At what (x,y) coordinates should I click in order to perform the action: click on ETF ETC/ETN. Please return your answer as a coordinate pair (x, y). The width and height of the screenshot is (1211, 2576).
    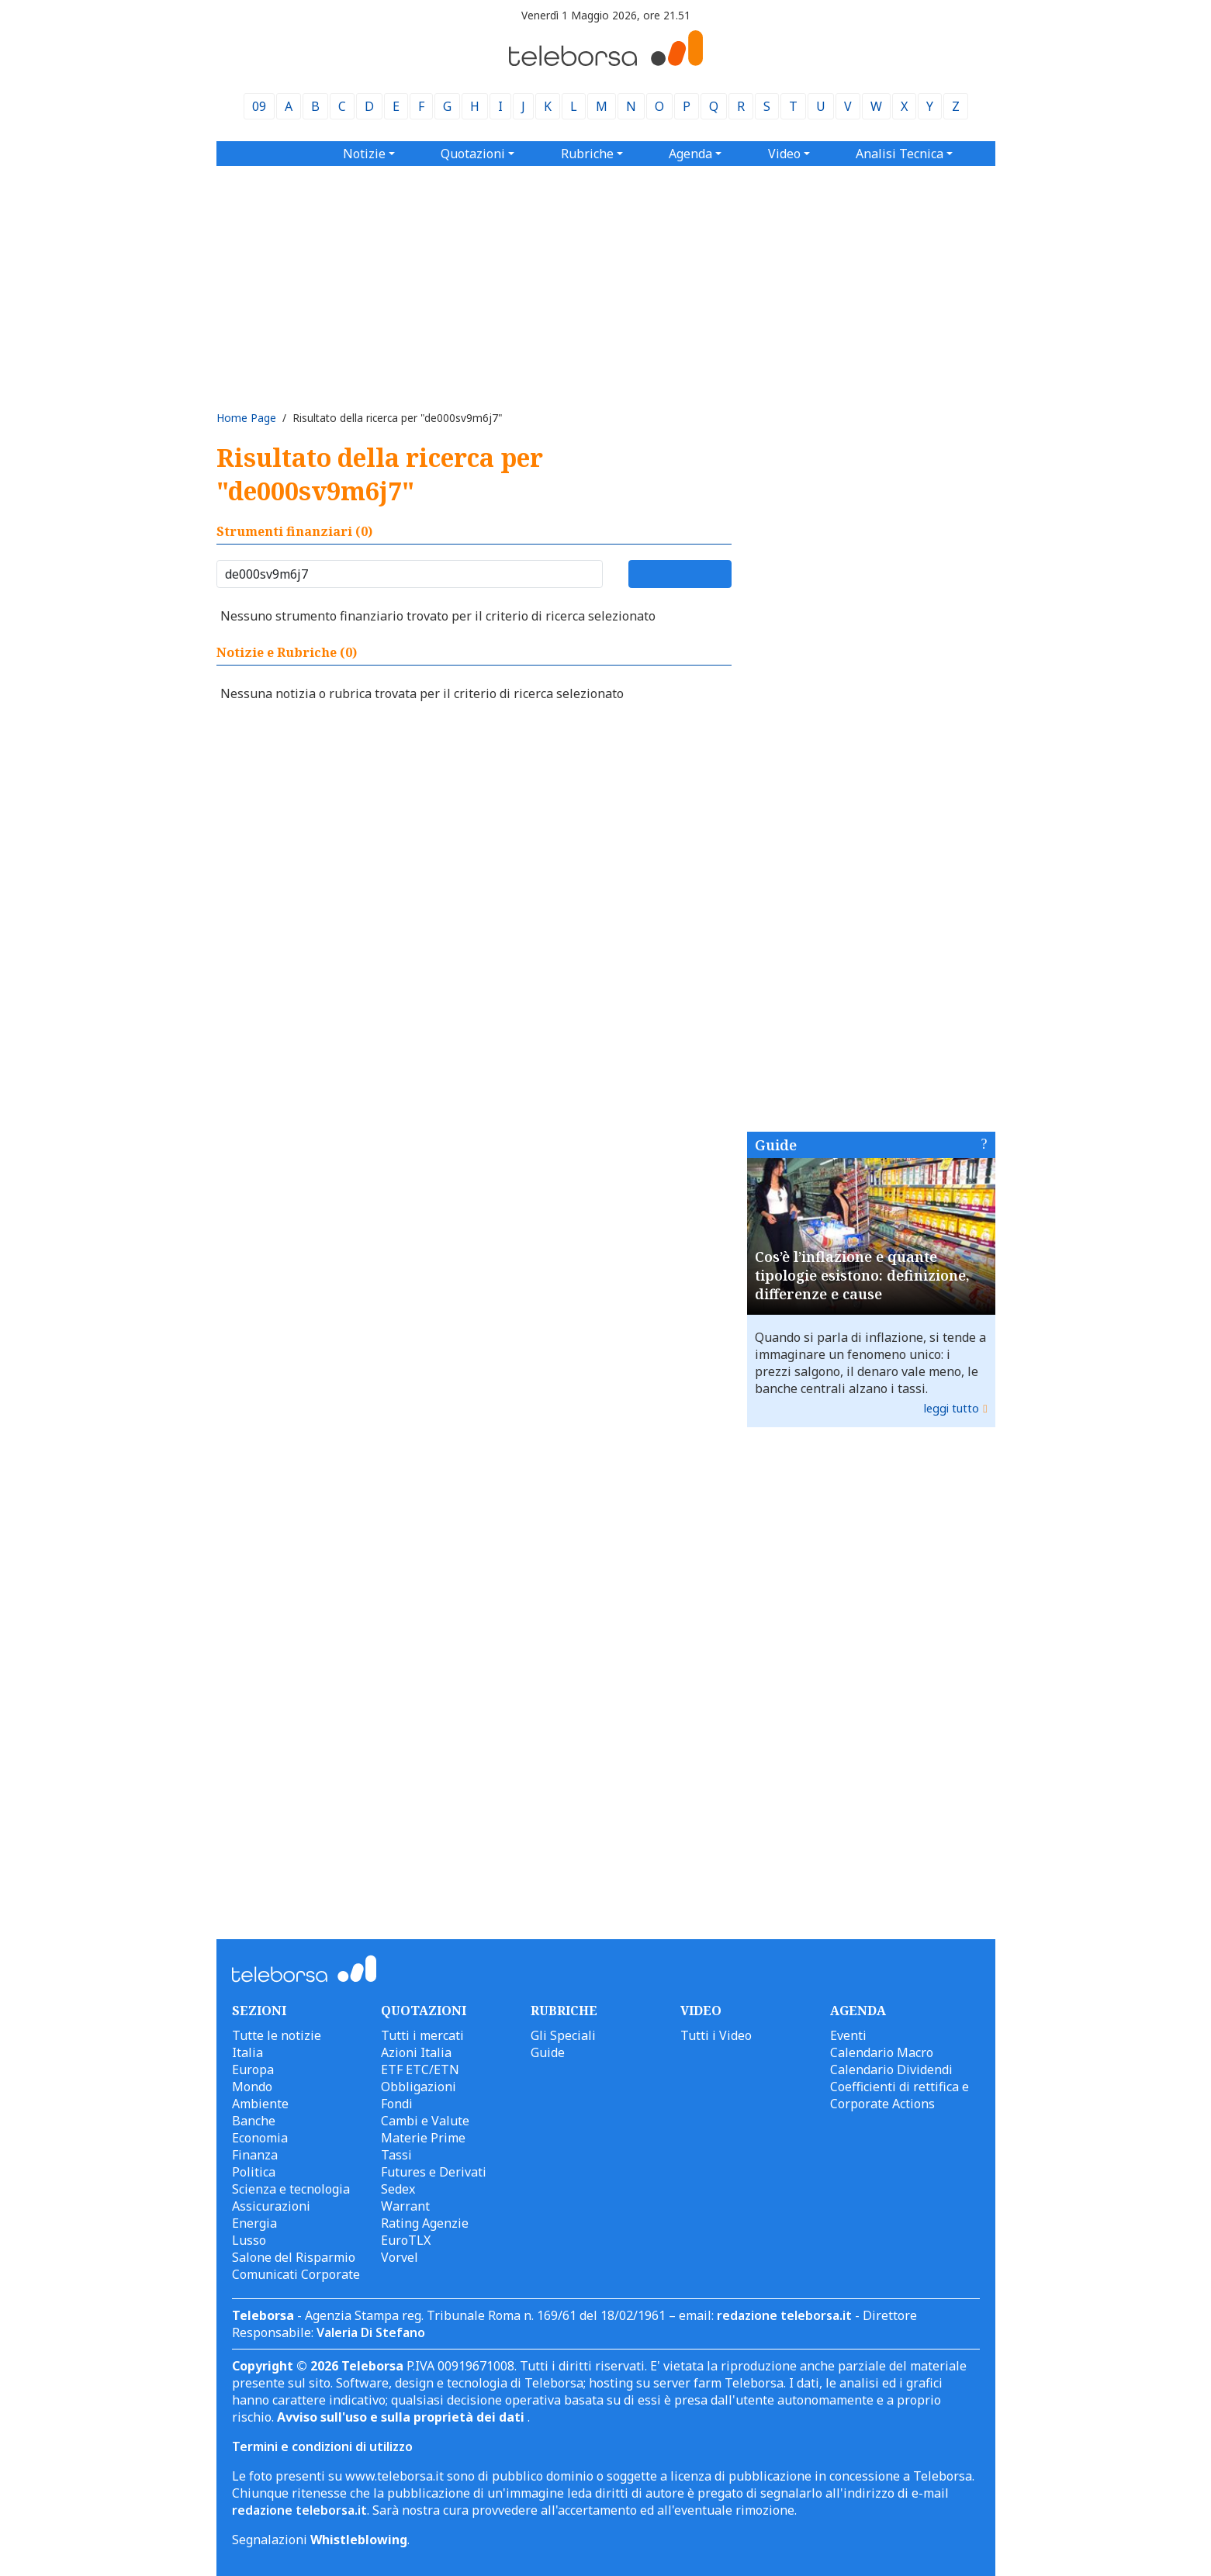
    Looking at the image, I should click on (420, 2069).